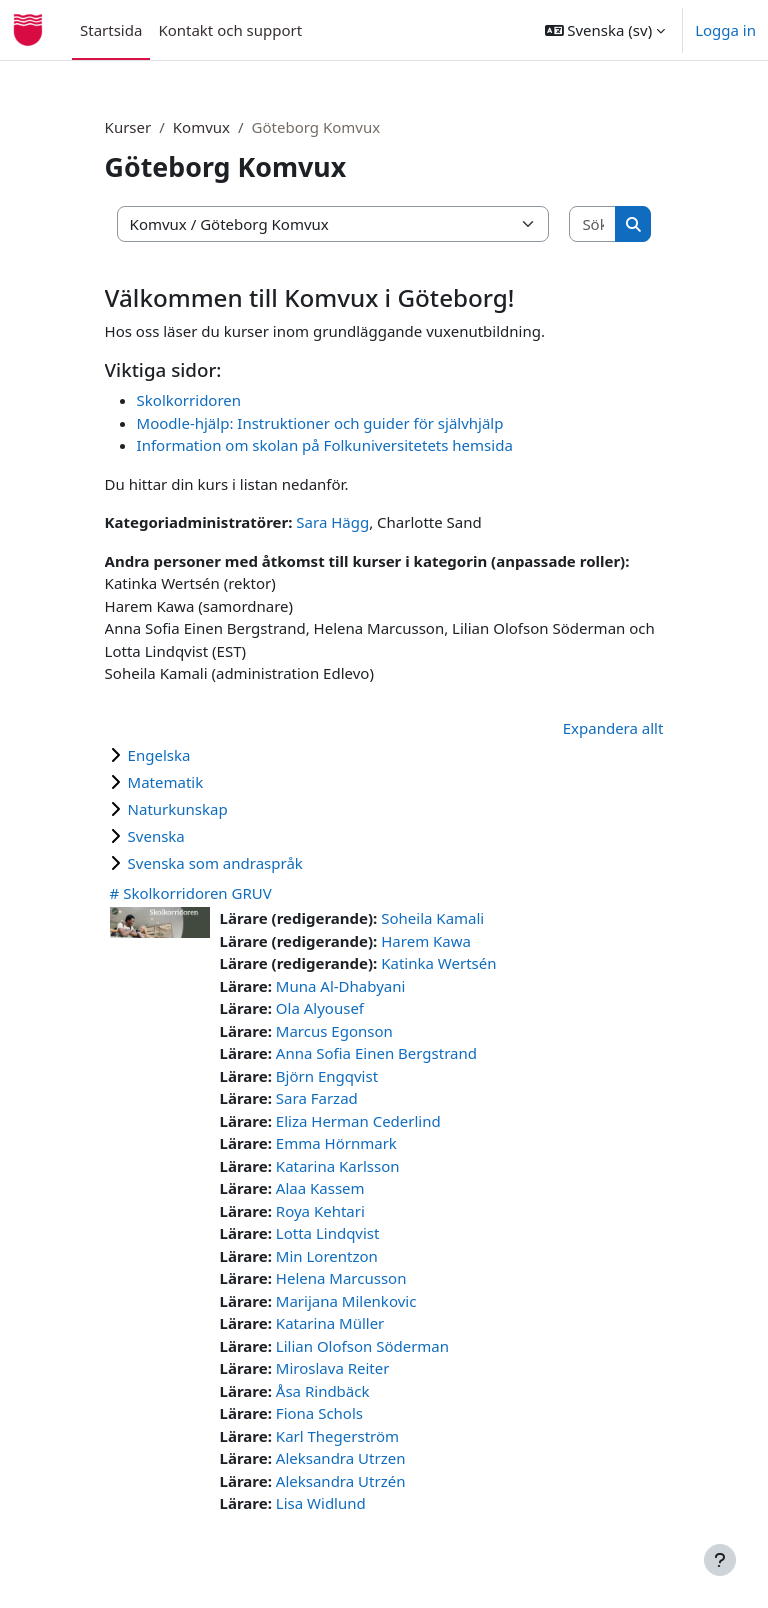  What do you see at coordinates (341, 1278) in the screenshot?
I see `Helena Marcusson` at bounding box center [341, 1278].